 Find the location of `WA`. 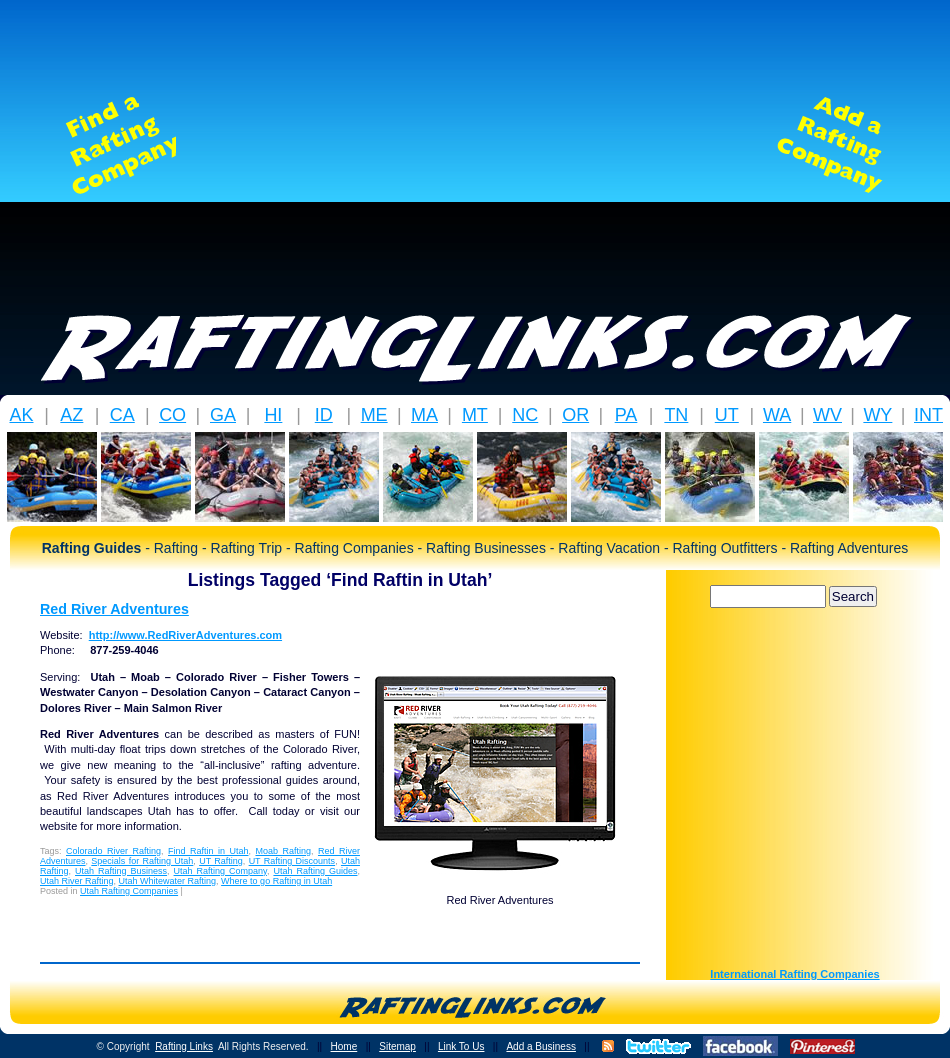

WA is located at coordinates (777, 415).